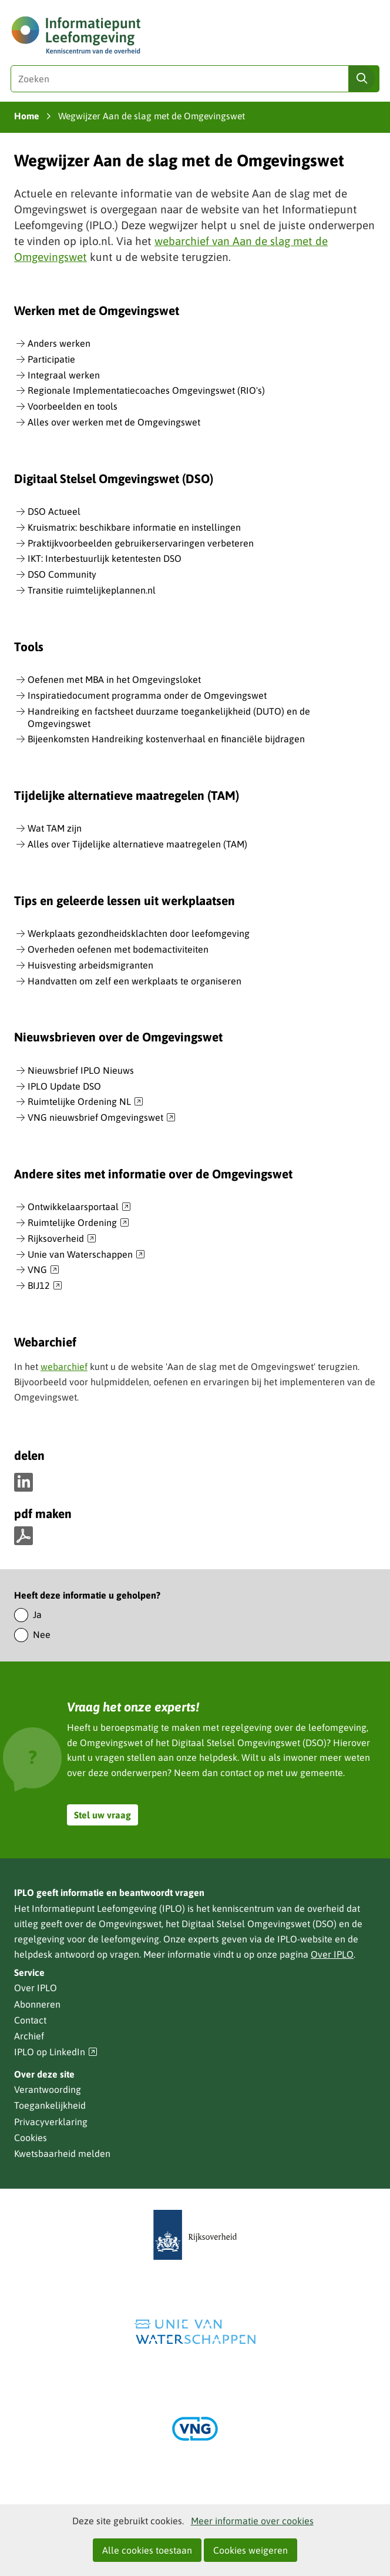 This screenshot has height=2576, width=390. I want to click on Toegankelijkheid, so click(50, 2105).